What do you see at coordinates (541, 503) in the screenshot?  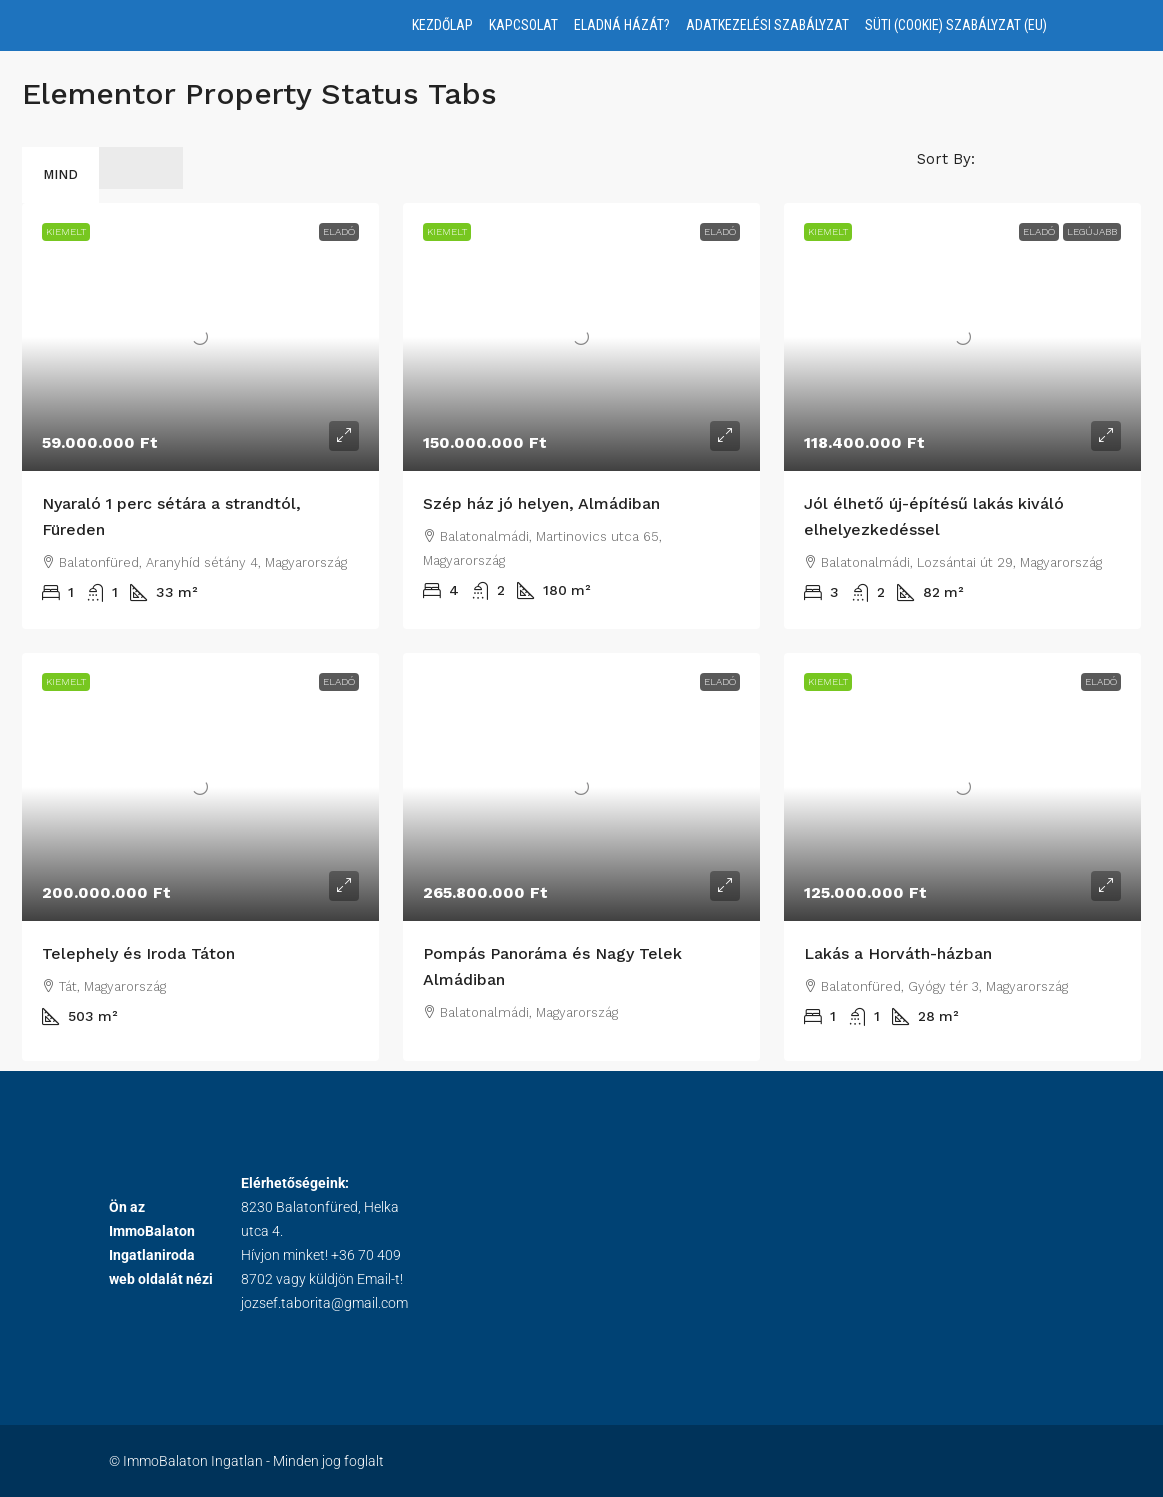 I see `Szép ház jó helyen, Almádiban [link]` at bounding box center [541, 503].